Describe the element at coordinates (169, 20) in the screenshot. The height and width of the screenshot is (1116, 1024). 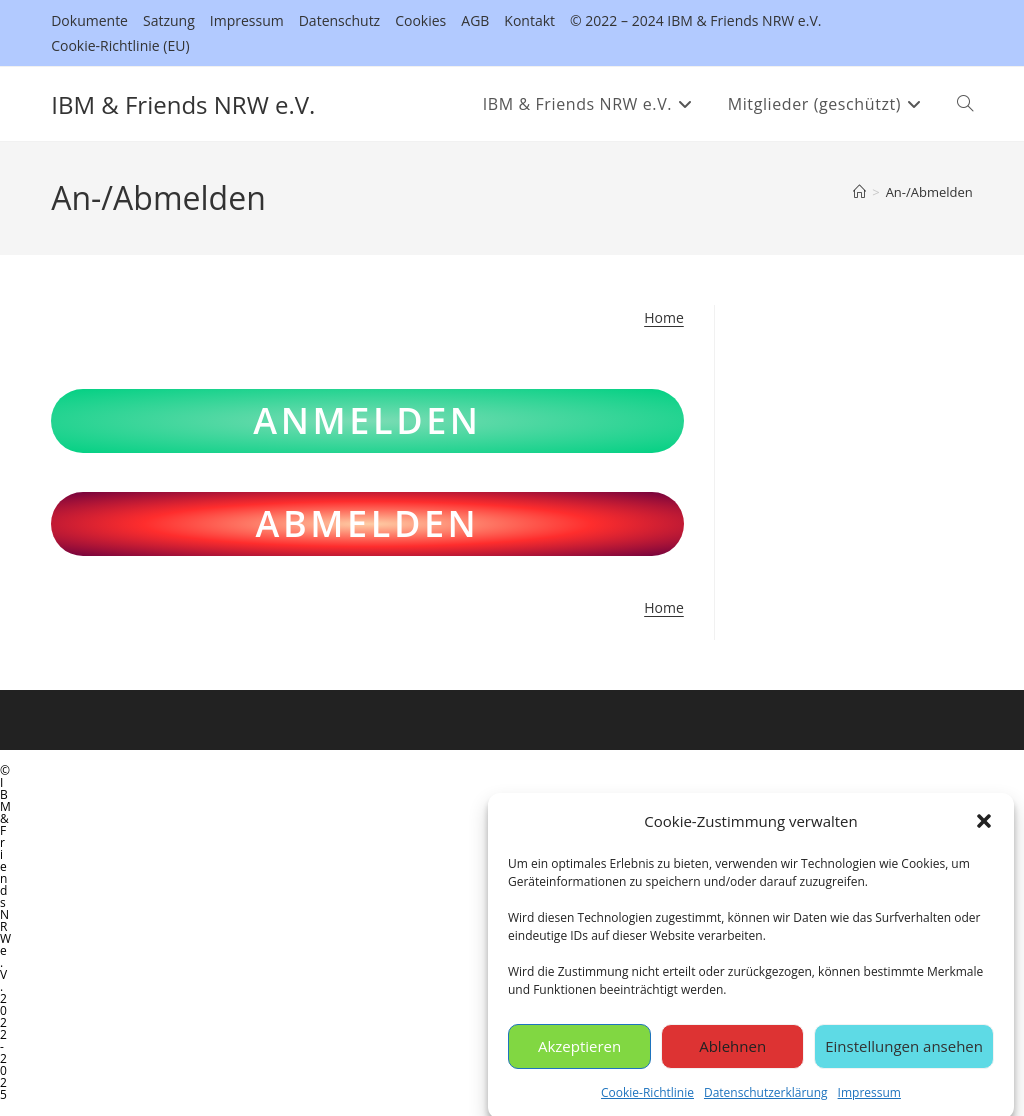
I see `Satzung` at that location.